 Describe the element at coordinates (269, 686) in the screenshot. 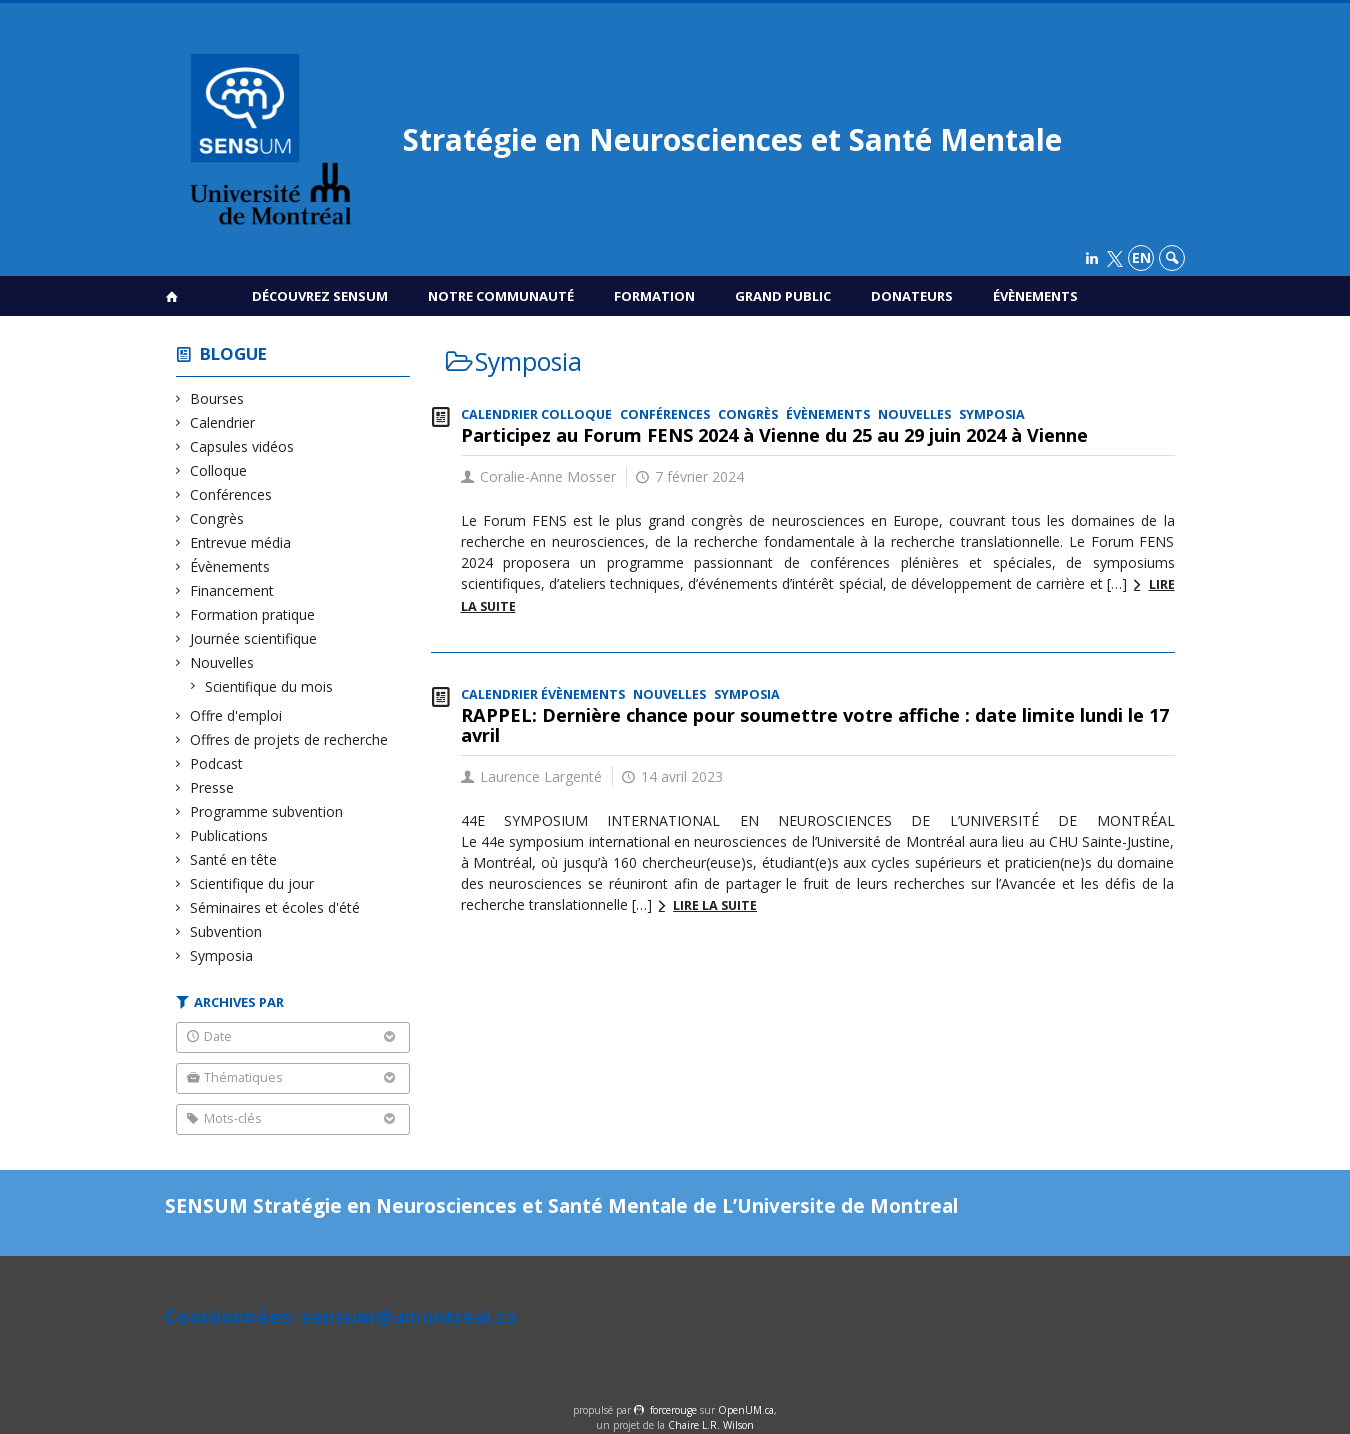

I see `Scientifique du mois` at that location.